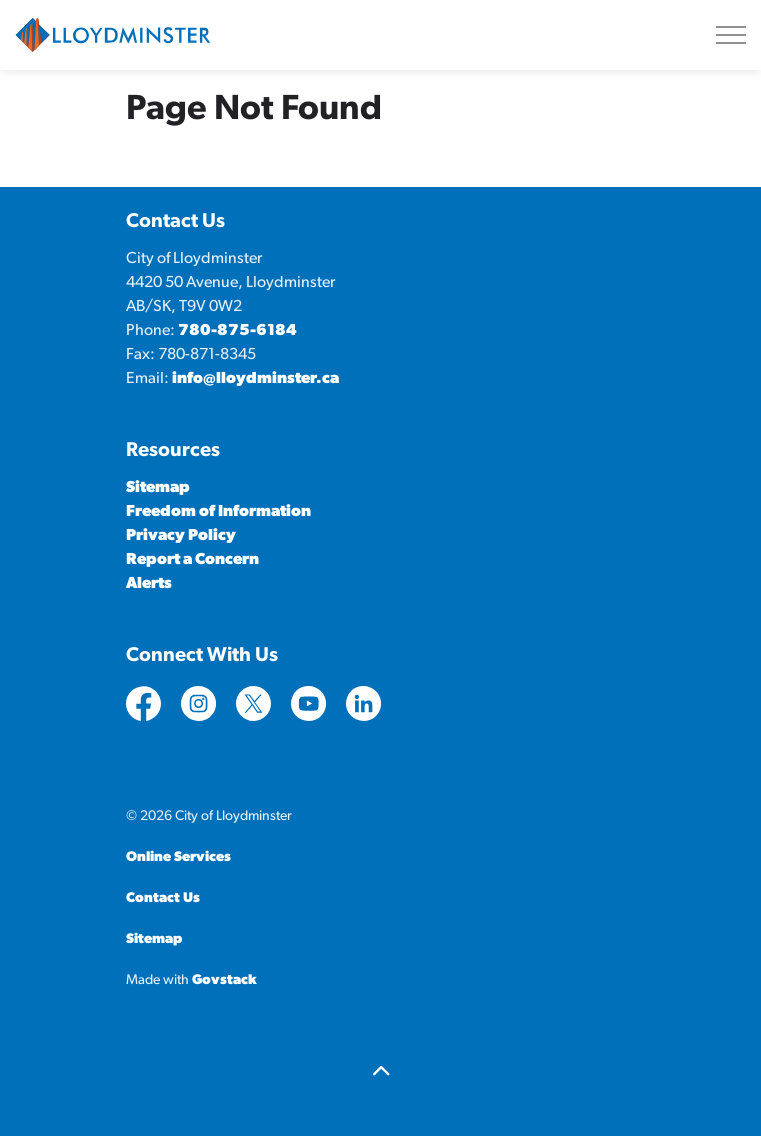 The image size is (761, 1136). Describe the element at coordinates (224, 980) in the screenshot. I see `Govstack` at that location.